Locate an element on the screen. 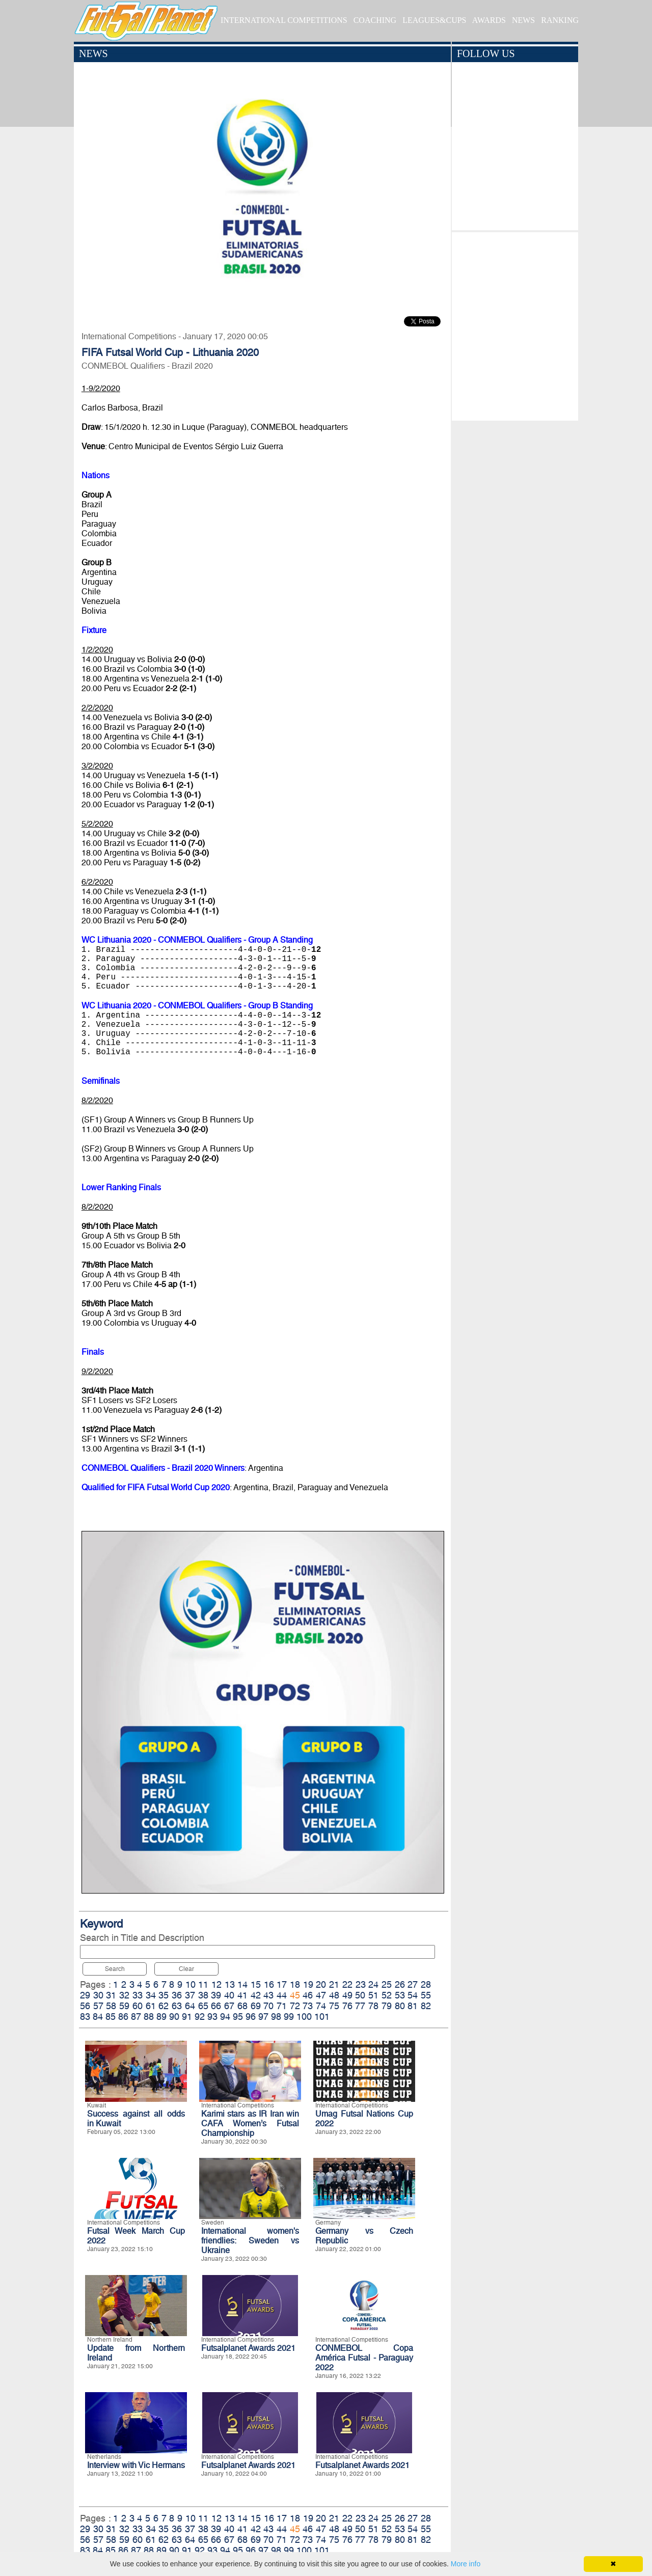 The image size is (652, 2576). Clear is located at coordinates (186, 1968).